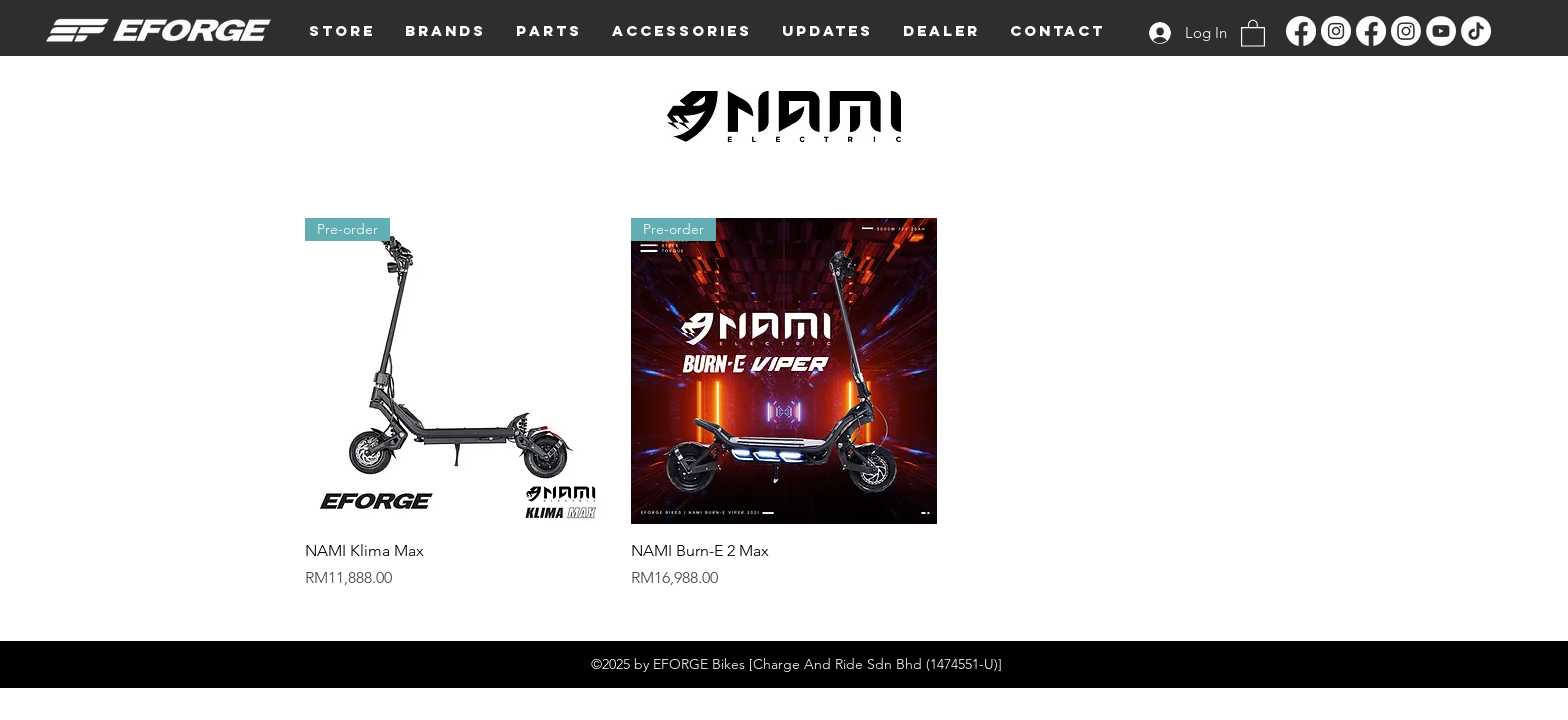 The image size is (1568, 720). What do you see at coordinates (1336, 31) in the screenshot?
I see `[Instagram]` at bounding box center [1336, 31].